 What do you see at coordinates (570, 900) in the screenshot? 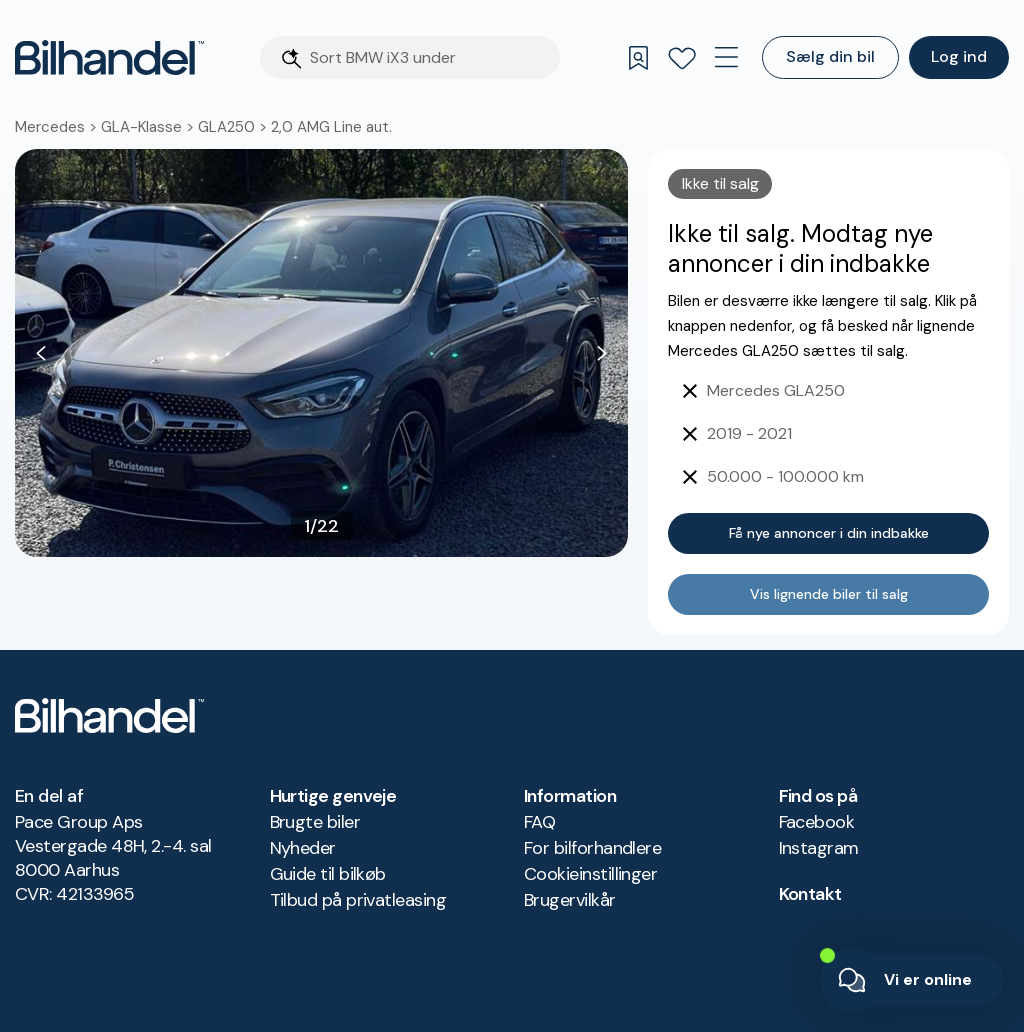
I see `Brugervilkår` at bounding box center [570, 900].